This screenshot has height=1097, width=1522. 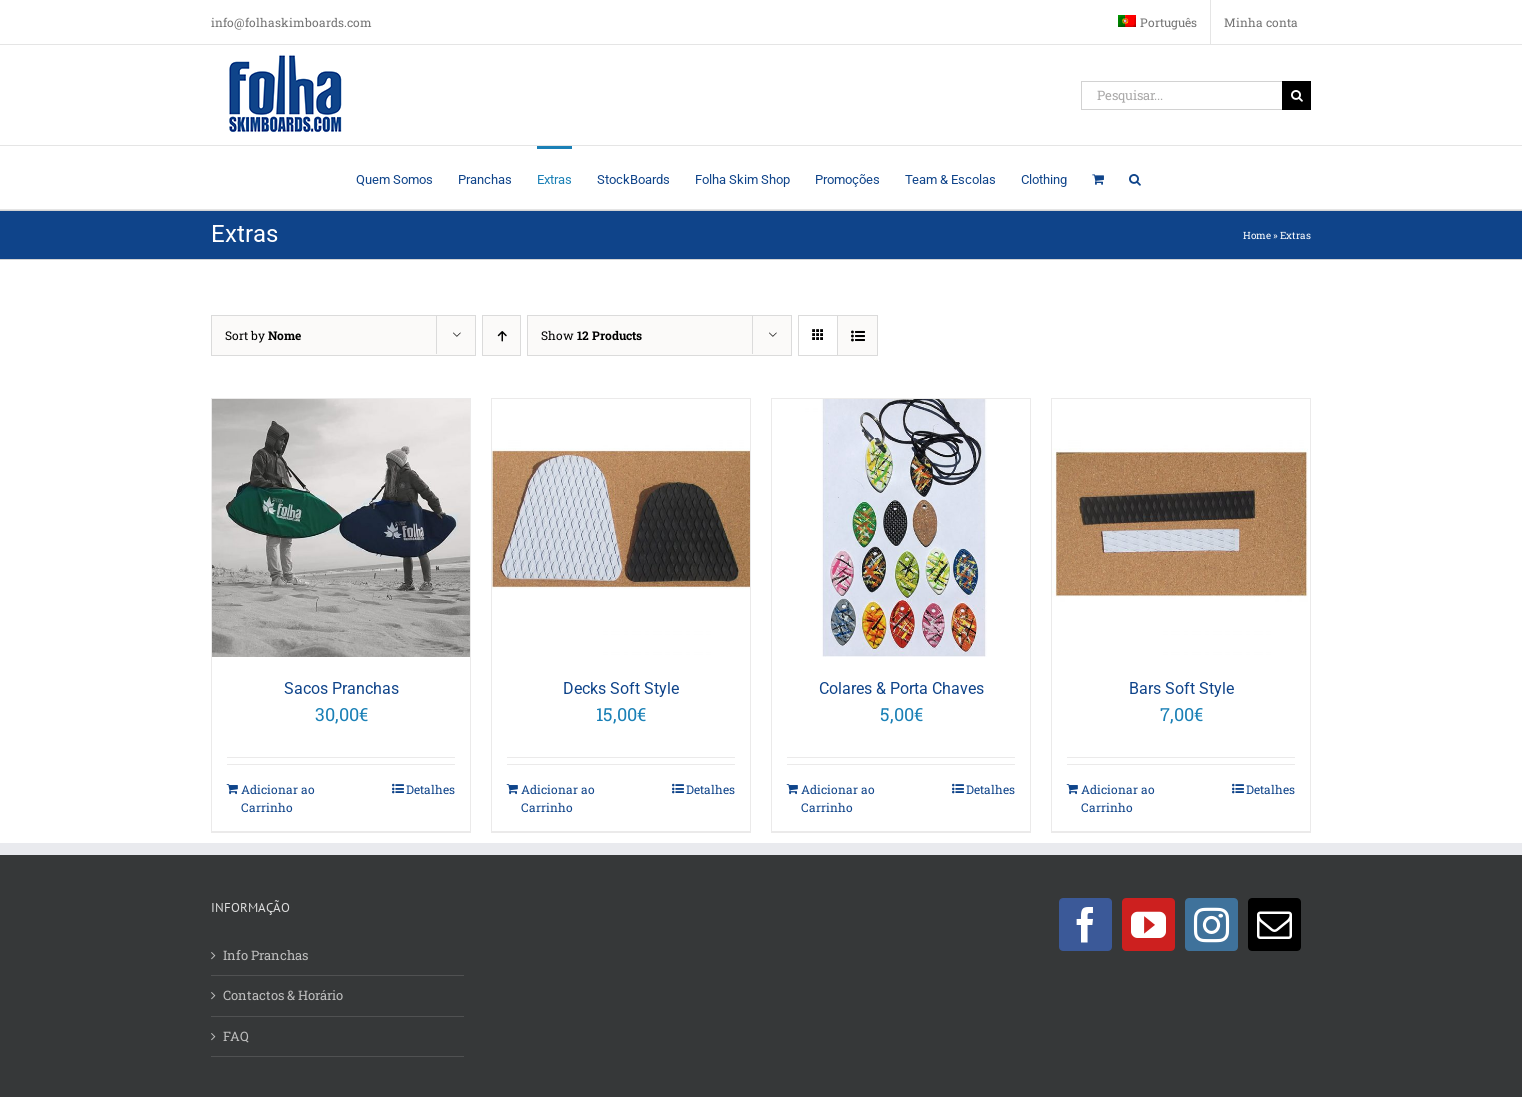 I want to click on Colares & Porta Chaves, so click(x=901, y=688).